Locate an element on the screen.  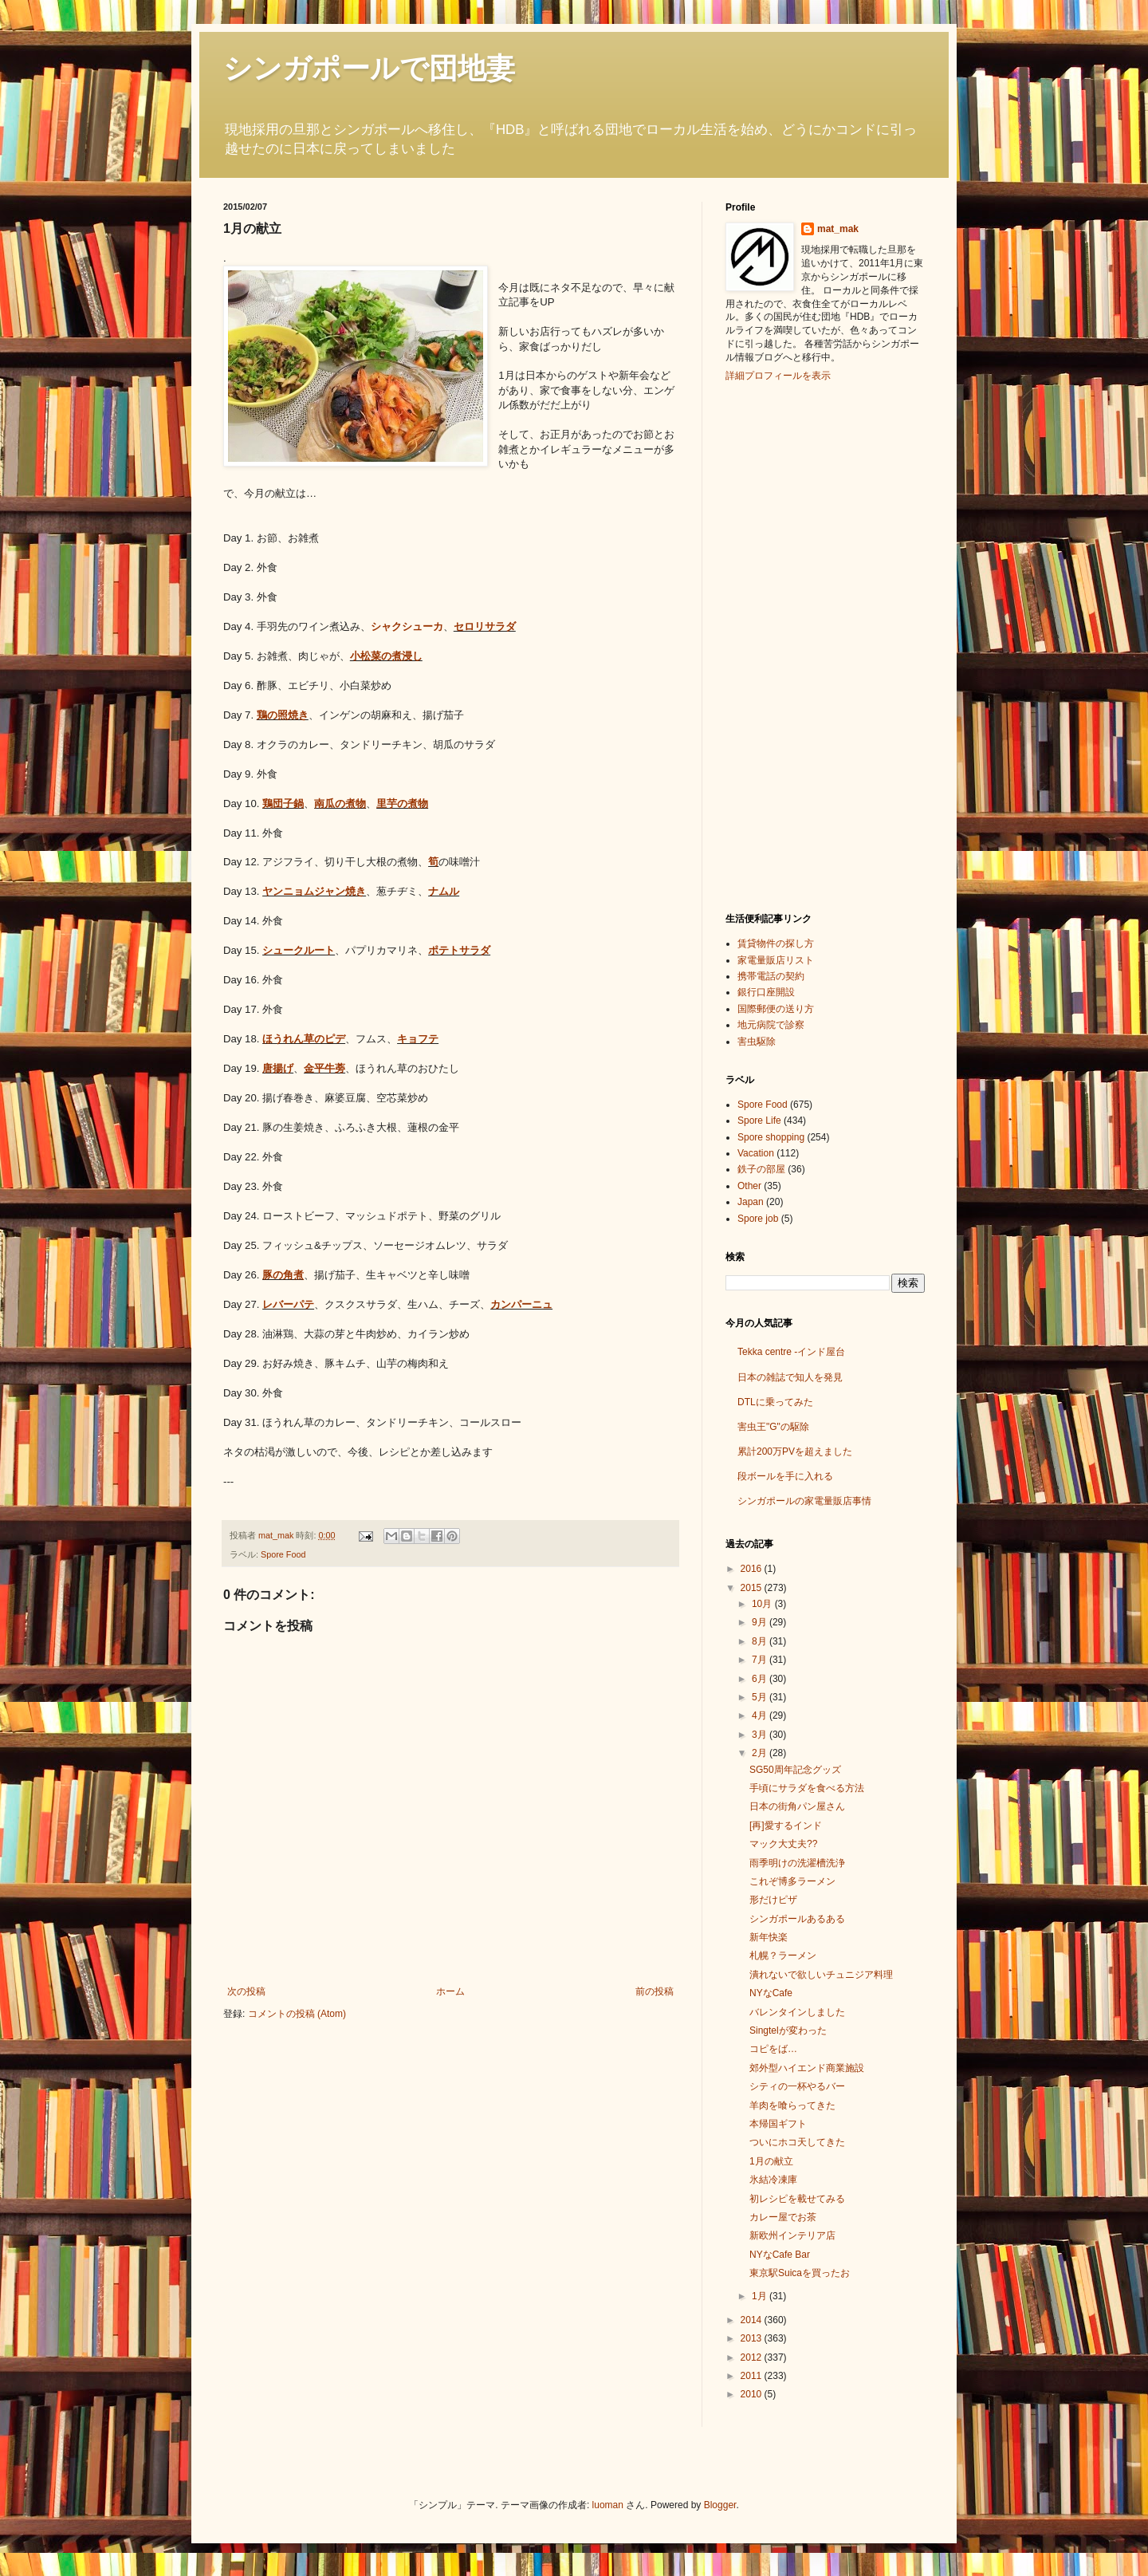
シティの一杯やるバー is located at coordinates (797, 2086).